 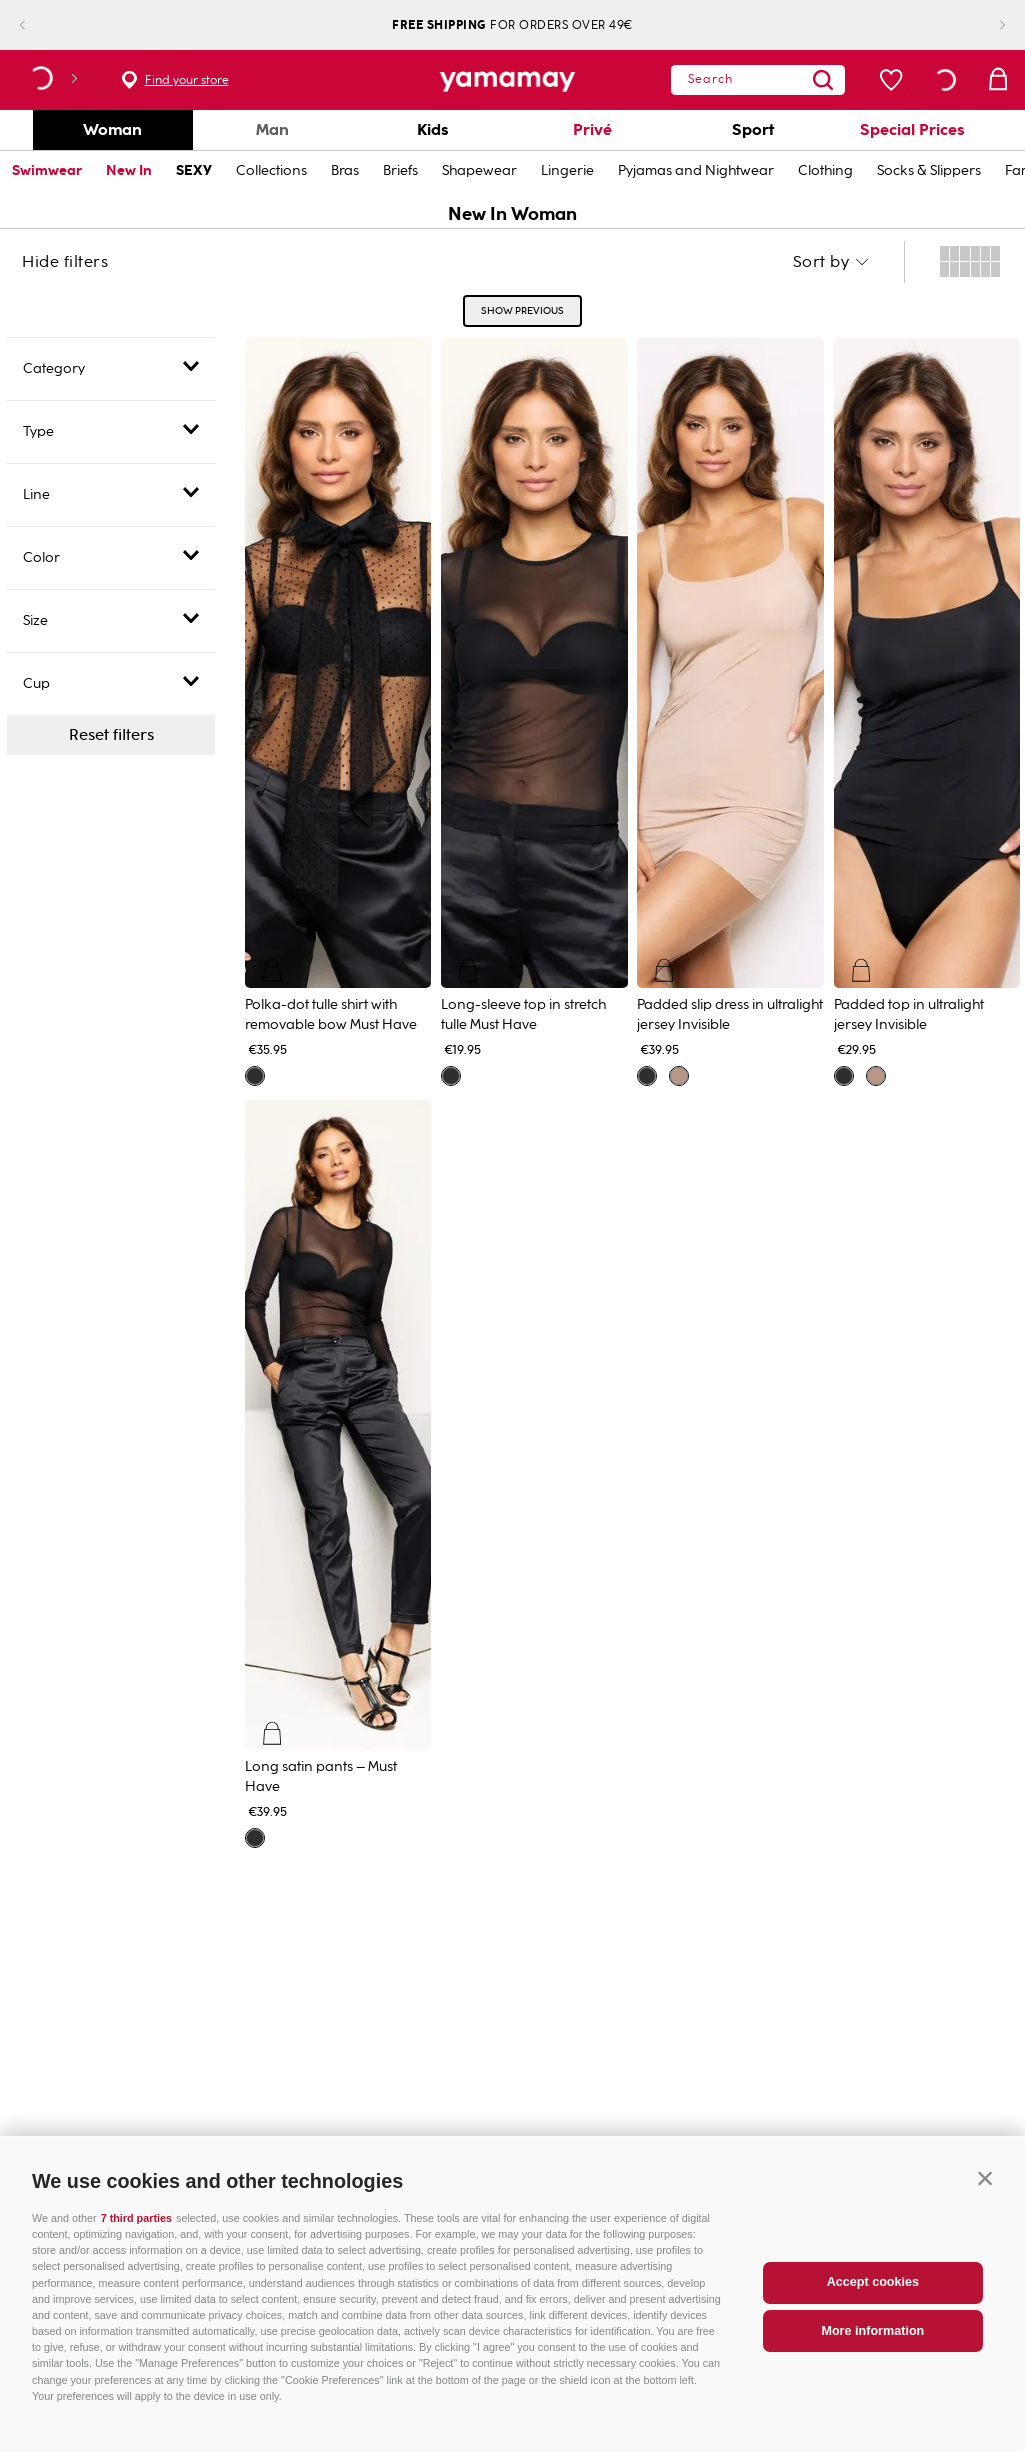 What do you see at coordinates (338, 1471) in the screenshot?
I see `[View product details for Long satin pants – Must Have]` at bounding box center [338, 1471].